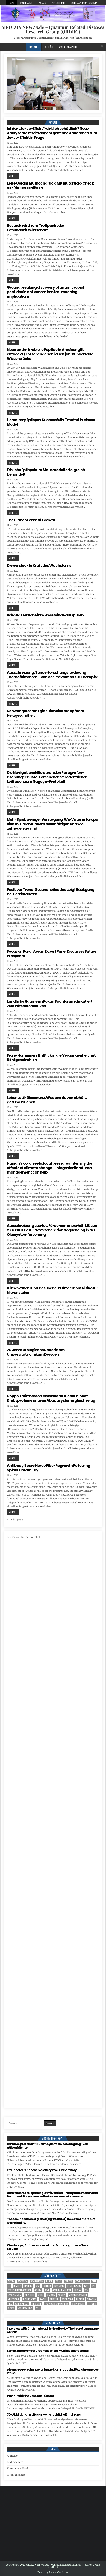 Image resolution: width=106 pixels, height=2576 pixels. I want to click on The securitisation of global (agricultural) trade: Not more but less reliability!, so click(51, 2221).